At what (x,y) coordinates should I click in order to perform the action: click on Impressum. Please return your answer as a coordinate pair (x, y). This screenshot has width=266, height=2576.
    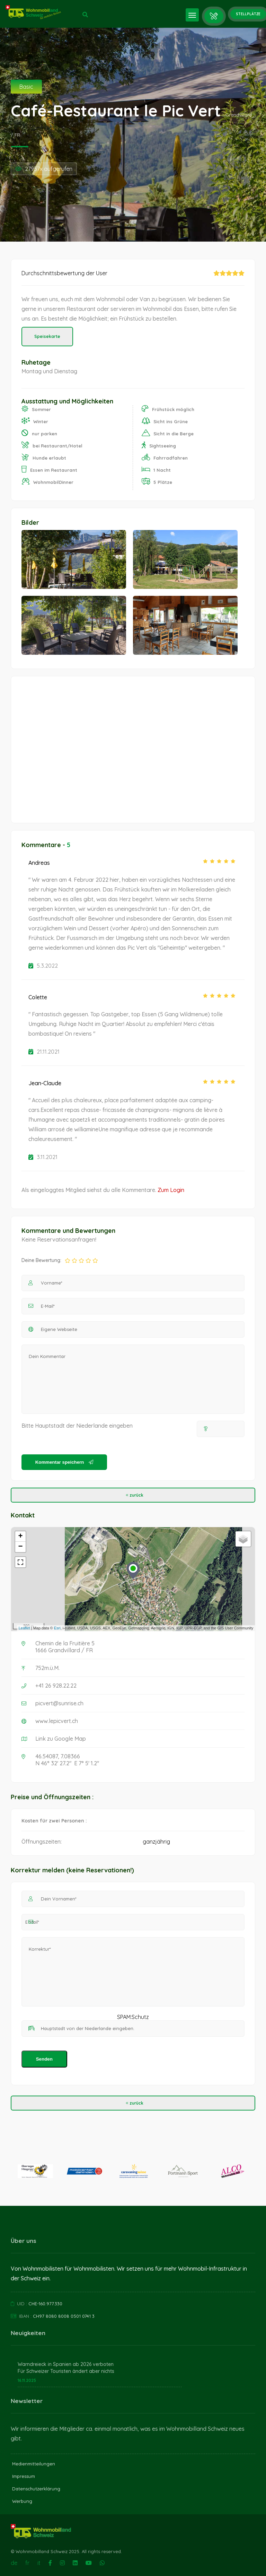
    Looking at the image, I should click on (23, 2476).